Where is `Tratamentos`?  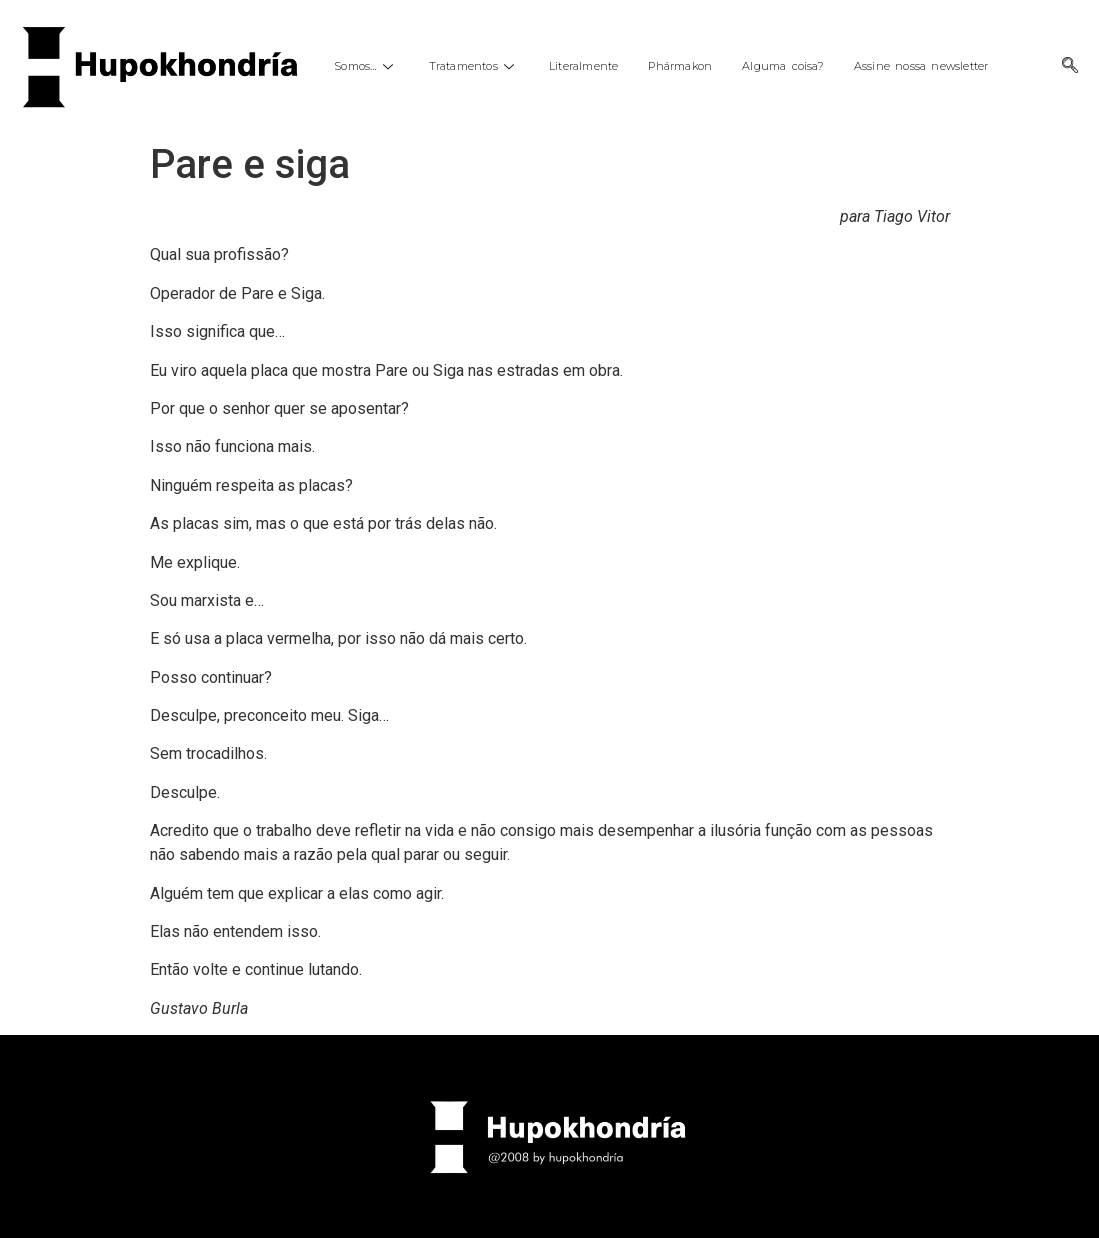 Tratamentos is located at coordinates (474, 66).